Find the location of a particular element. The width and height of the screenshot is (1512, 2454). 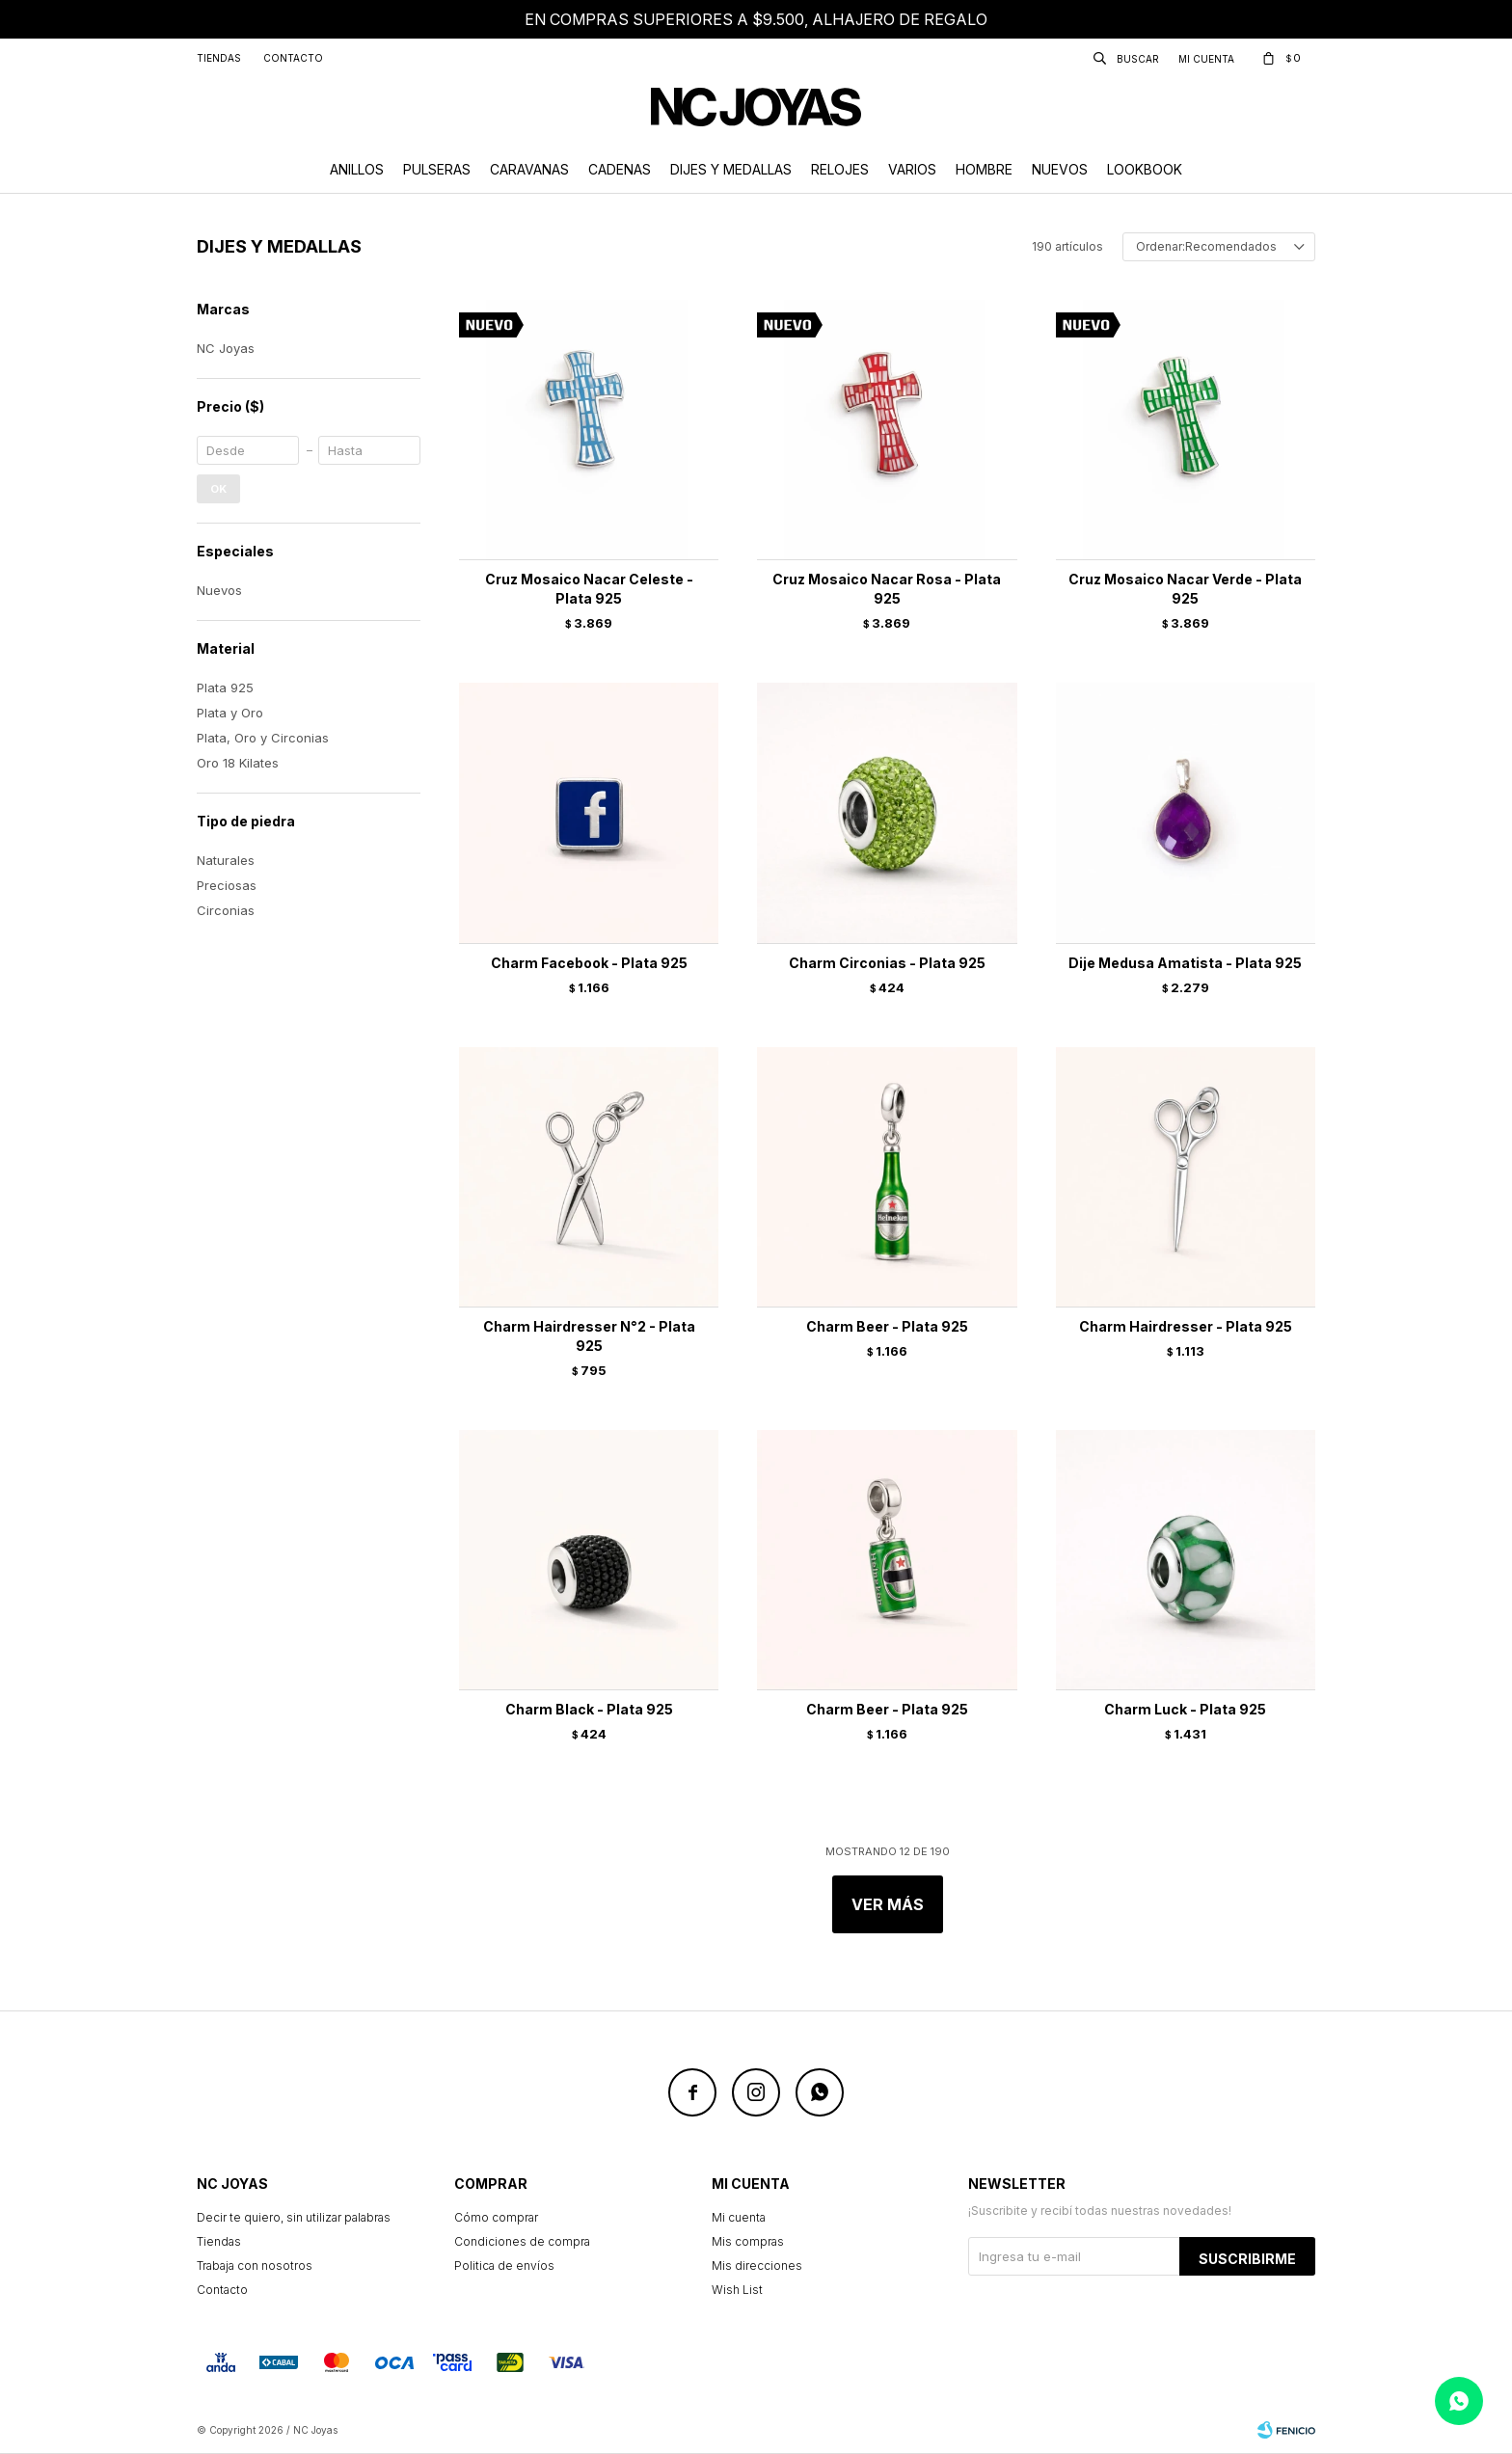

Cómo comprar is located at coordinates (496, 2217).